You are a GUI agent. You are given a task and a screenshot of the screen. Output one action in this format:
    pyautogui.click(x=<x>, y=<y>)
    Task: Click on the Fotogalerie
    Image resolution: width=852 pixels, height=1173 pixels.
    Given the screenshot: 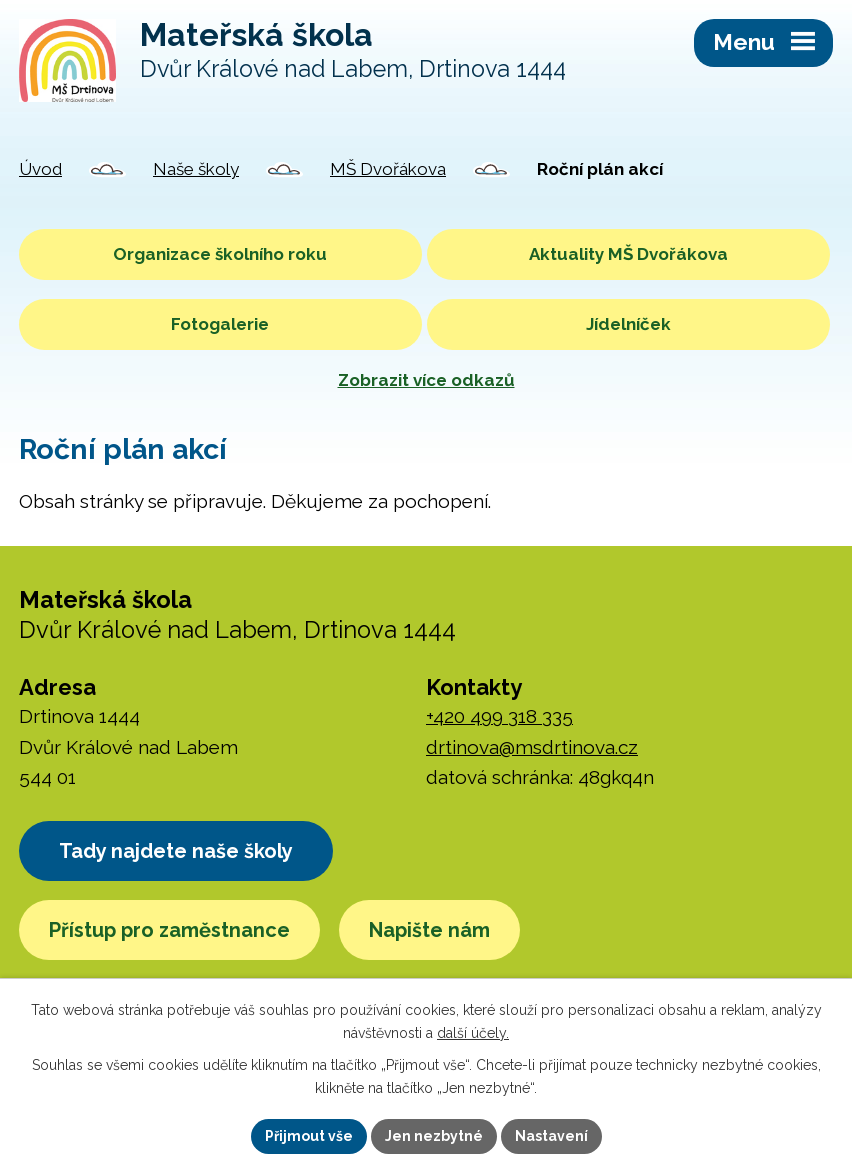 What is the action you would take?
    pyautogui.click(x=220, y=324)
    